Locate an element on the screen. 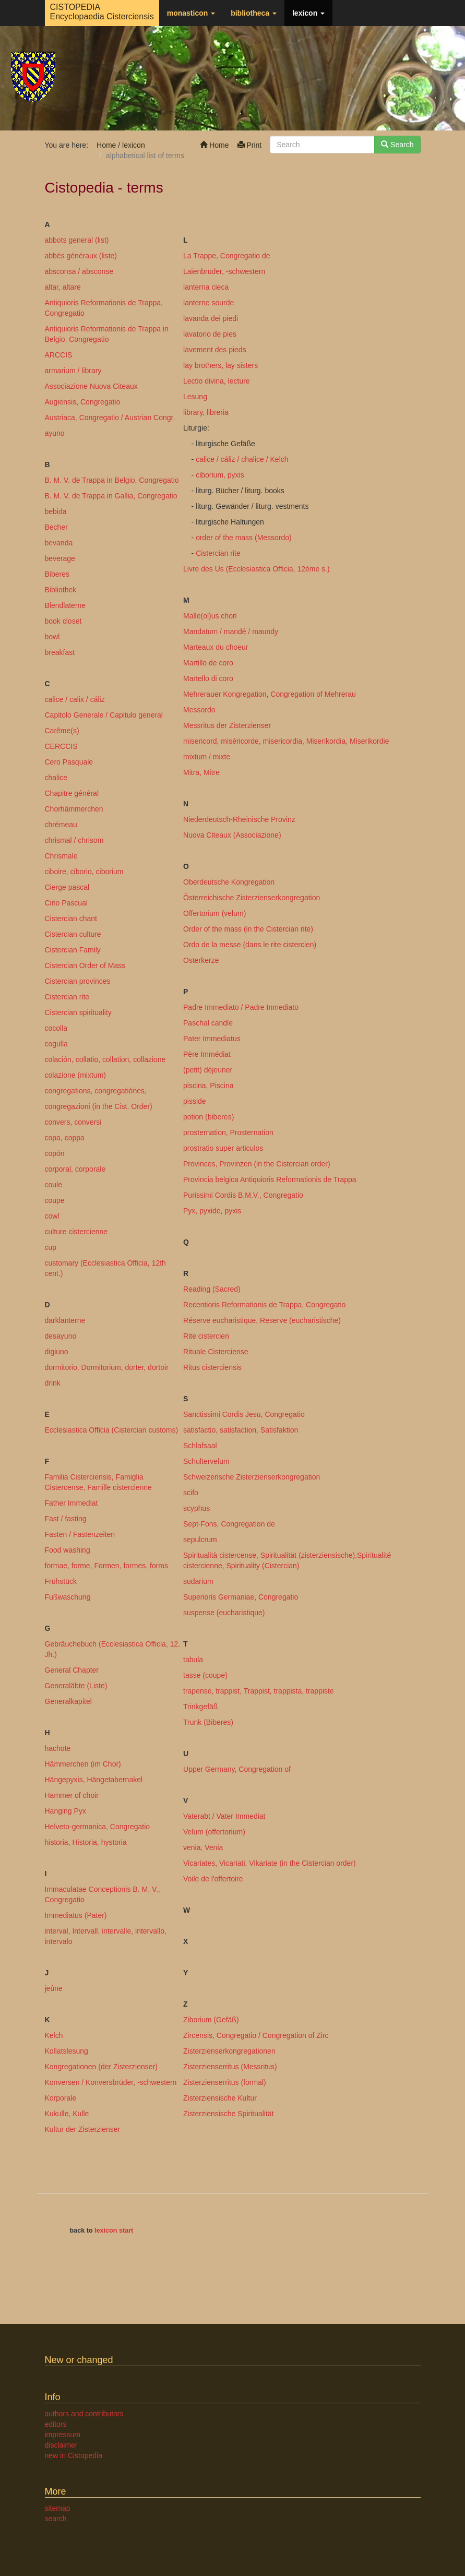  Réserve eucharistique, Reserve (eucharistische) is located at coordinates (262, 1320).